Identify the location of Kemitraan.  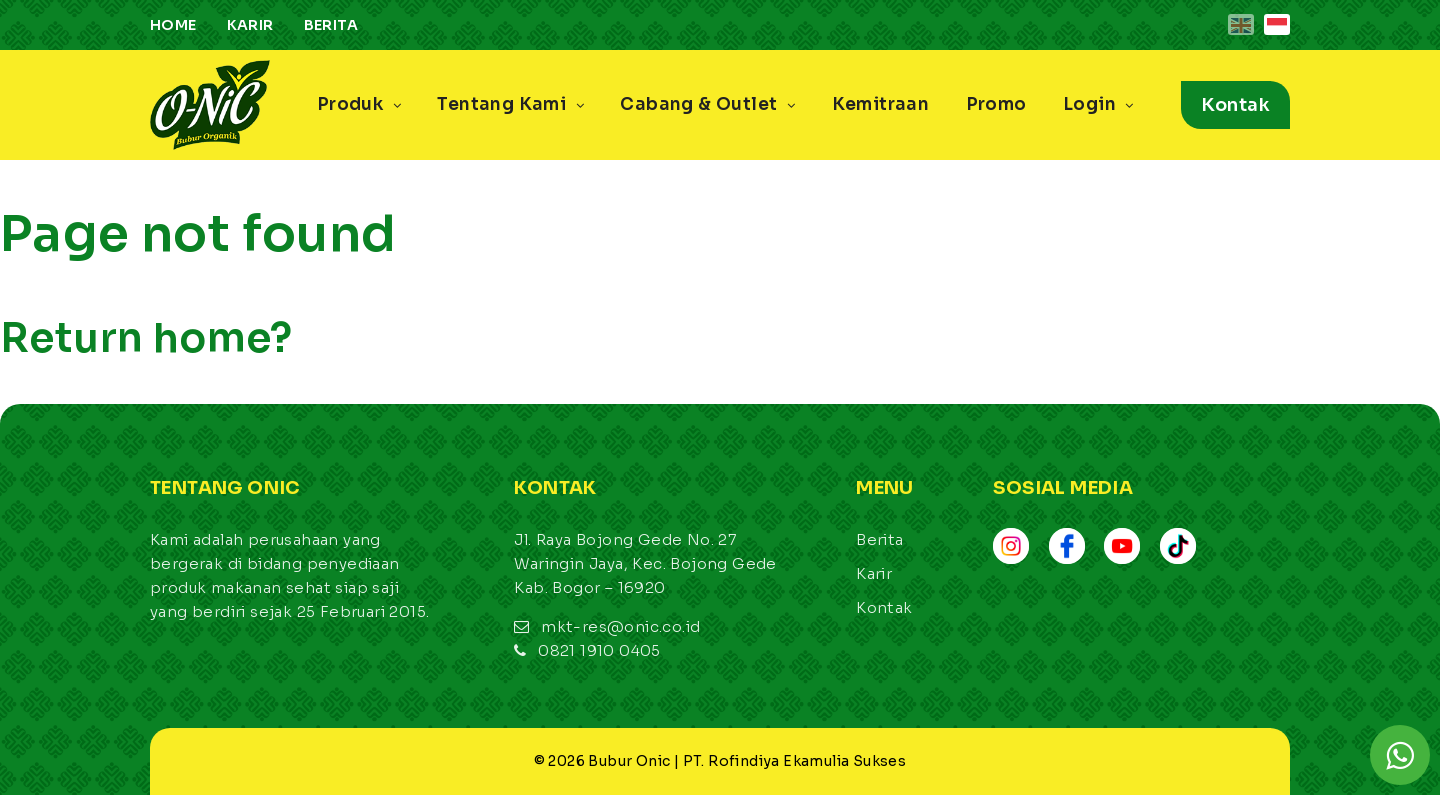
(881, 104).